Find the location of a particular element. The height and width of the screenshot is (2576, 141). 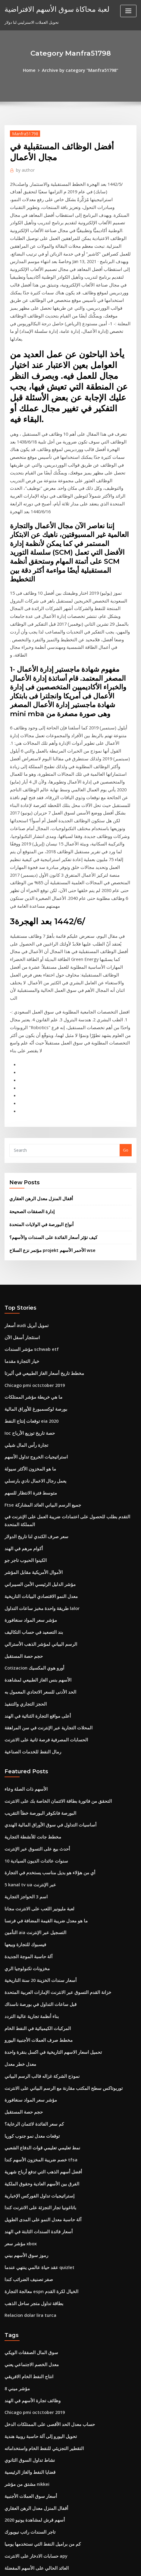

Home is located at coordinates (33, 69).